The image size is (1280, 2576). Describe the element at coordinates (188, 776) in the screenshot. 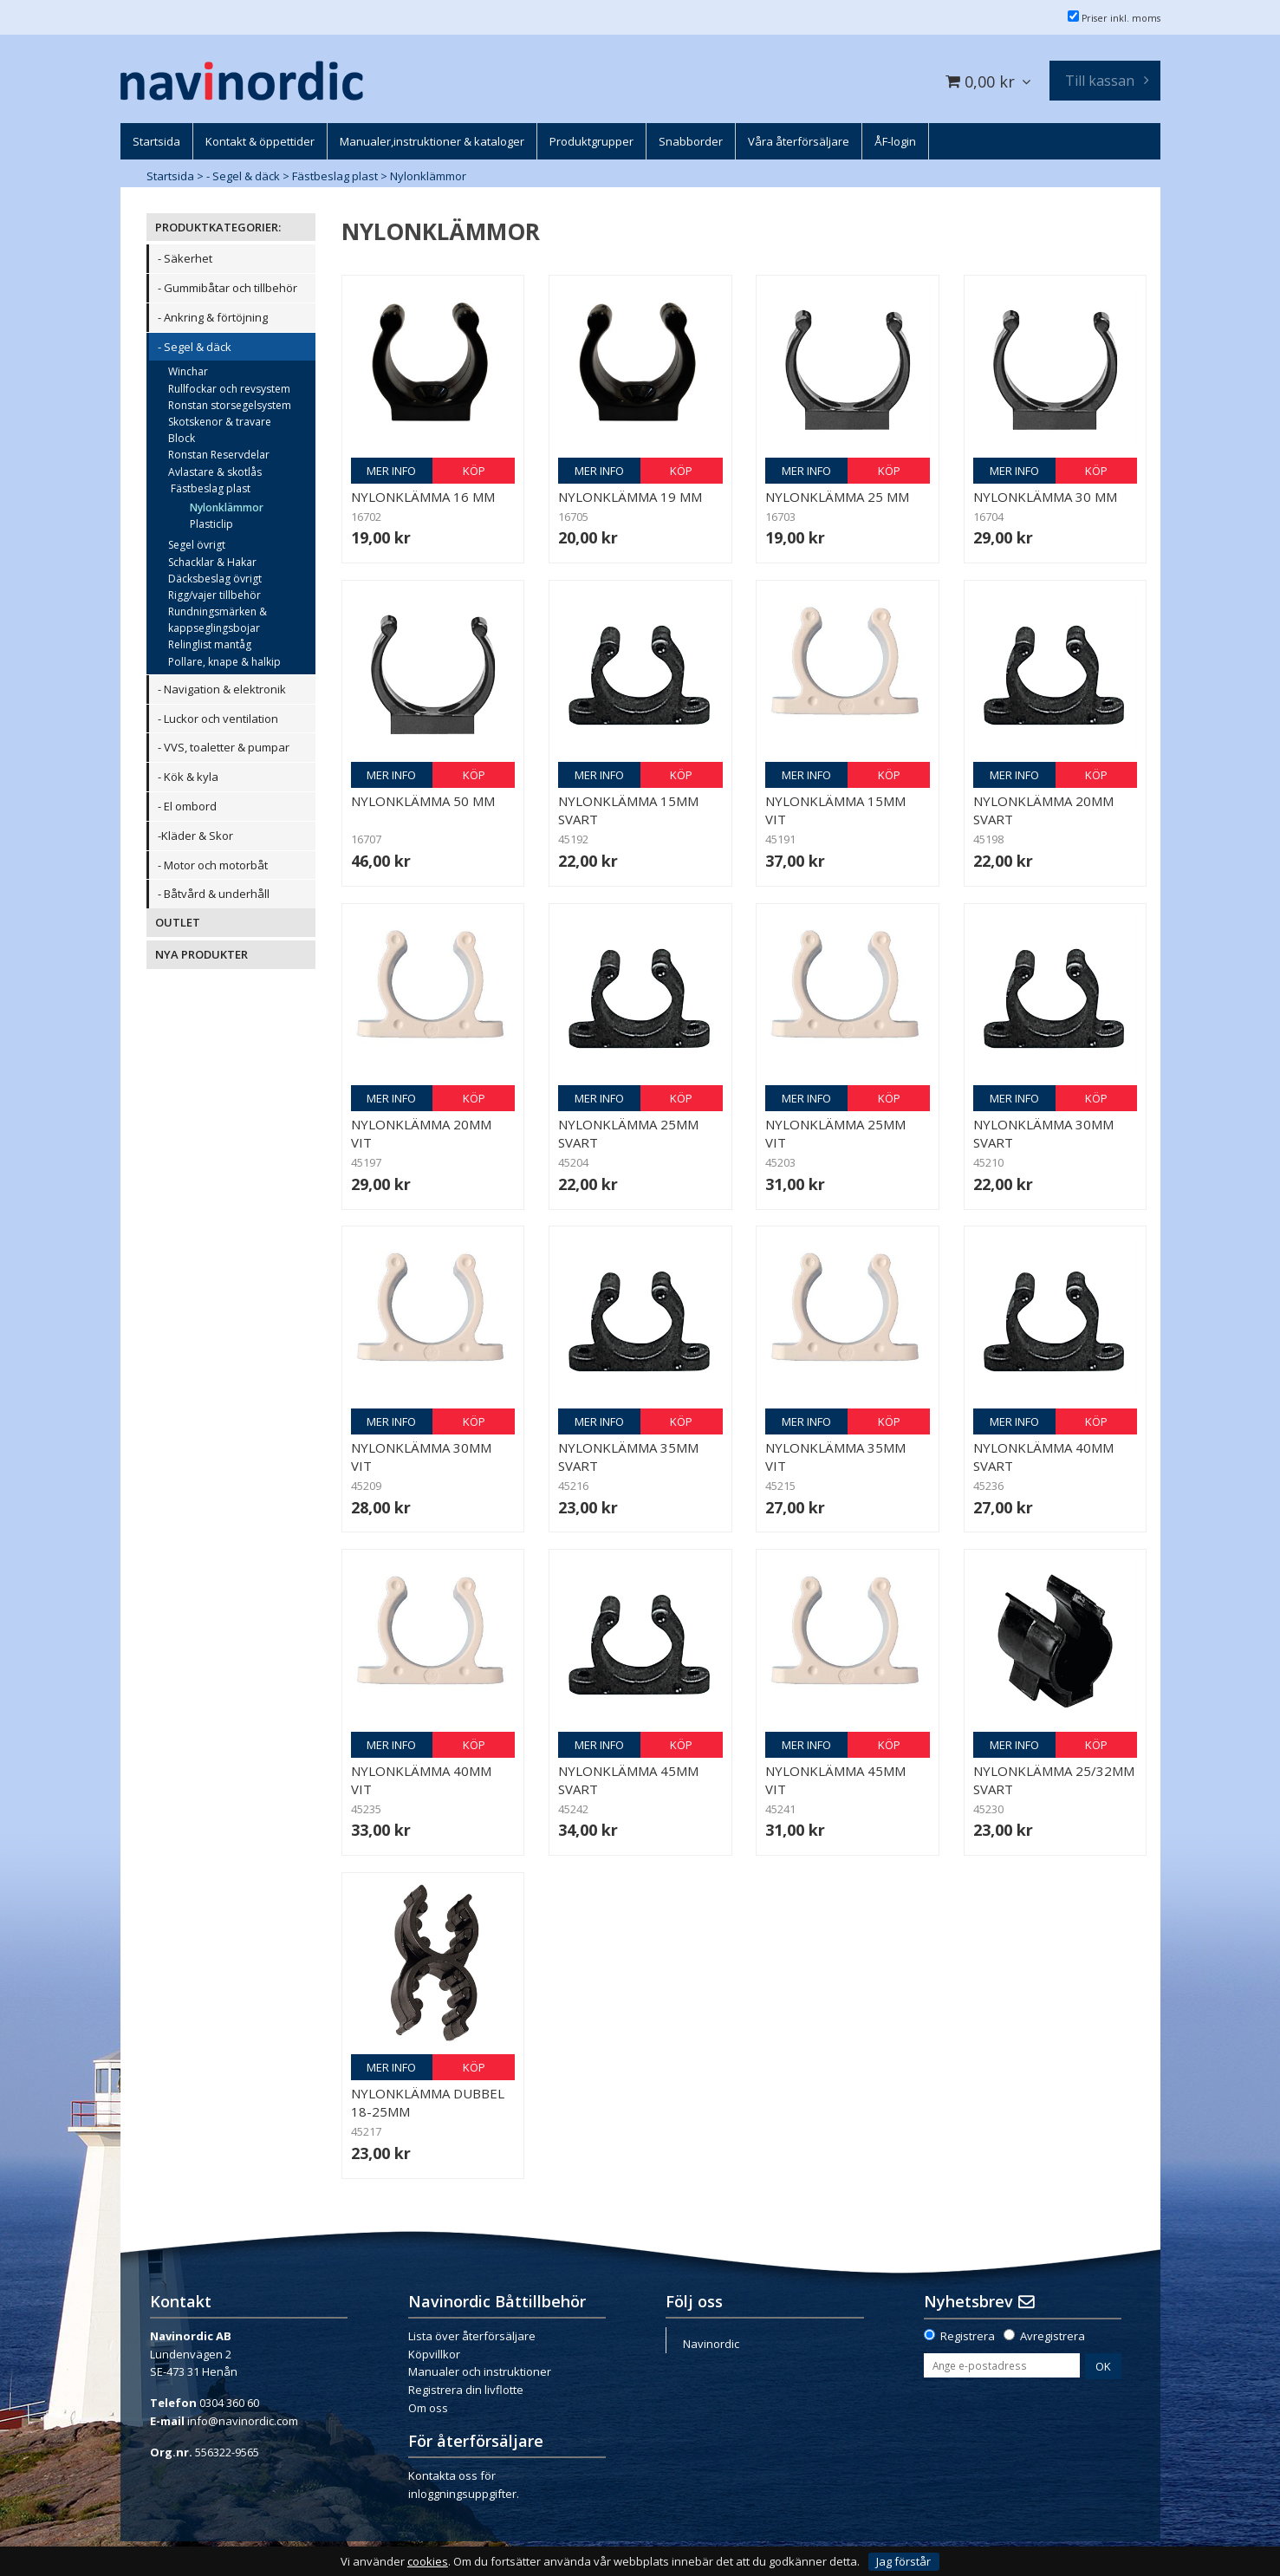

I see `- Kök & kyla` at that location.